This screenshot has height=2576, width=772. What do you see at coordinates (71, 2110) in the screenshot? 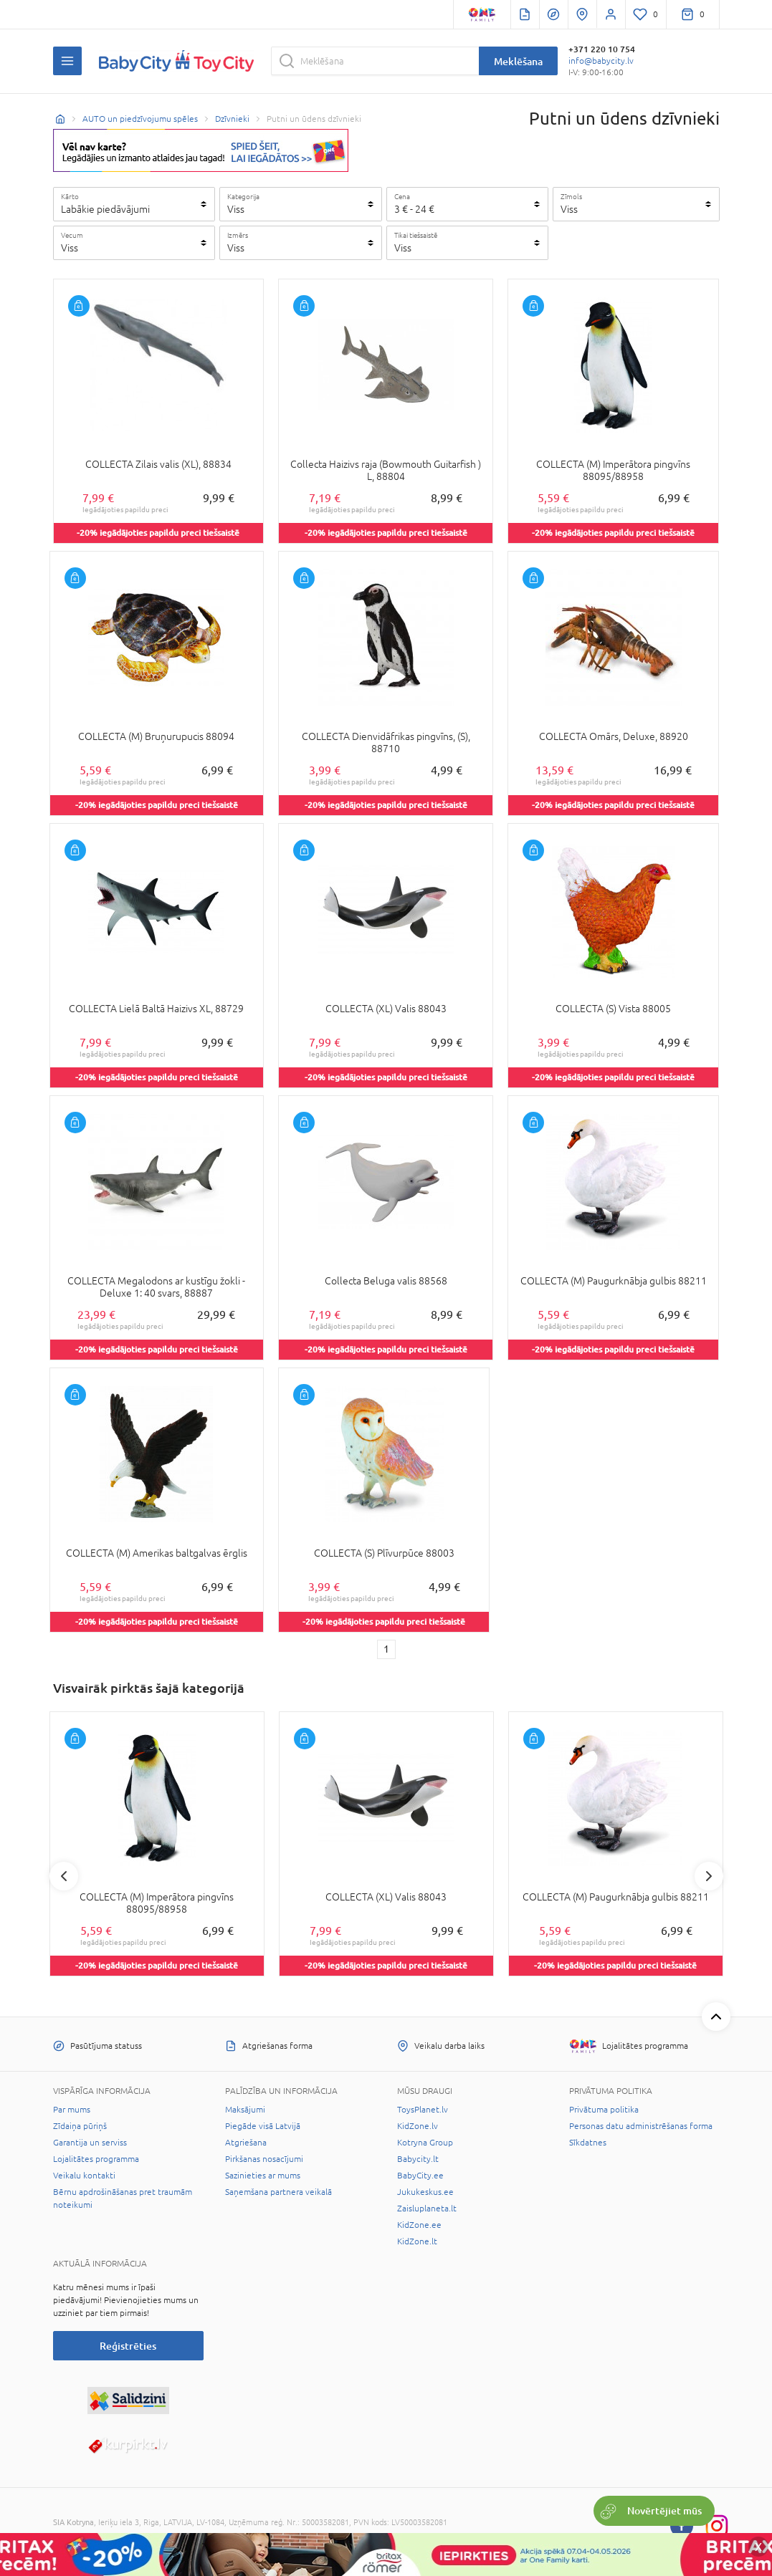
I see `Par mums` at bounding box center [71, 2110].